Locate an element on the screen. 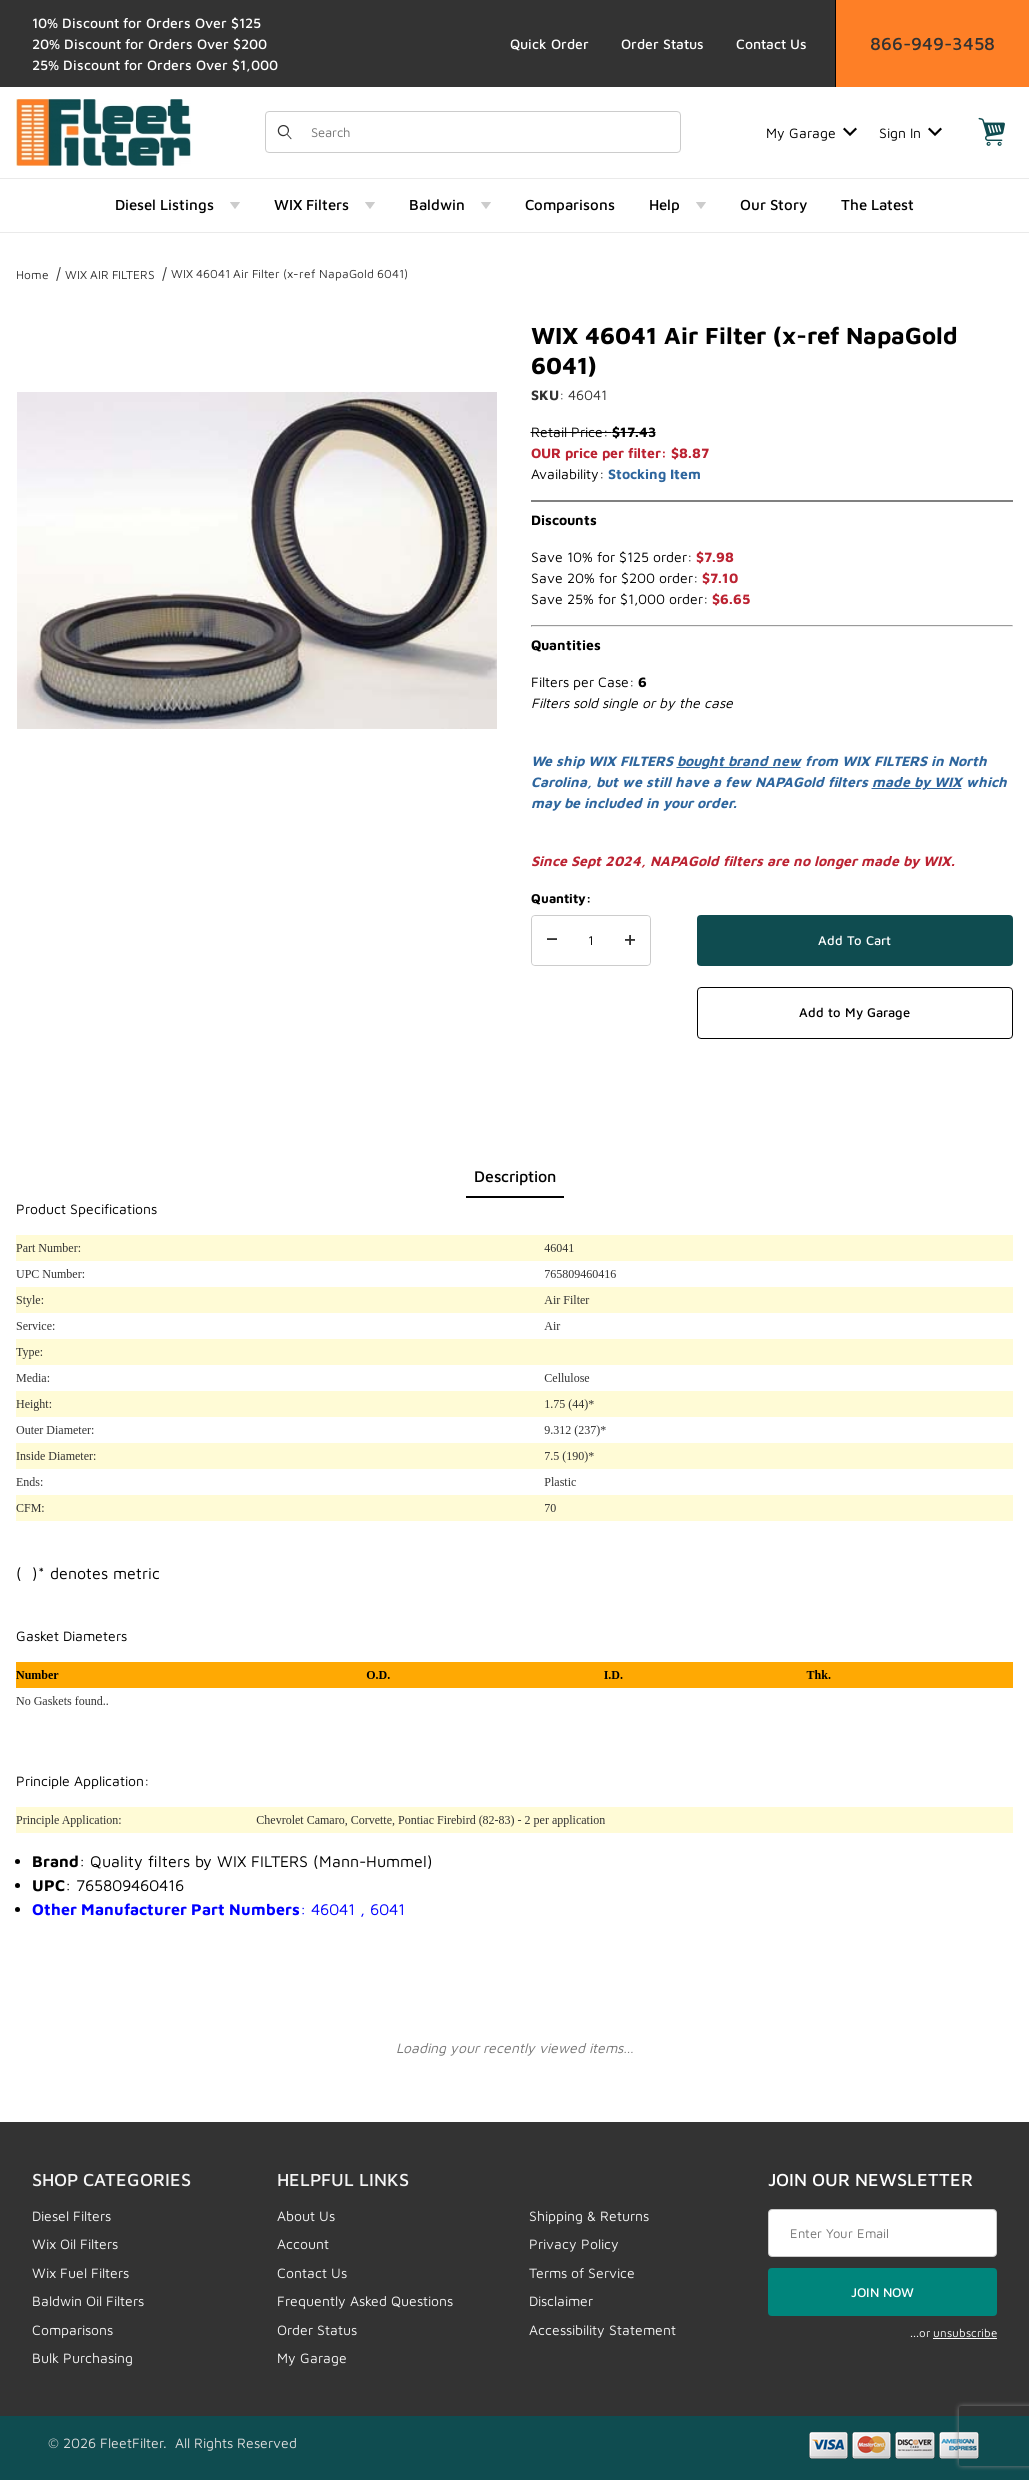  Description [tab] is located at coordinates (515, 1176).